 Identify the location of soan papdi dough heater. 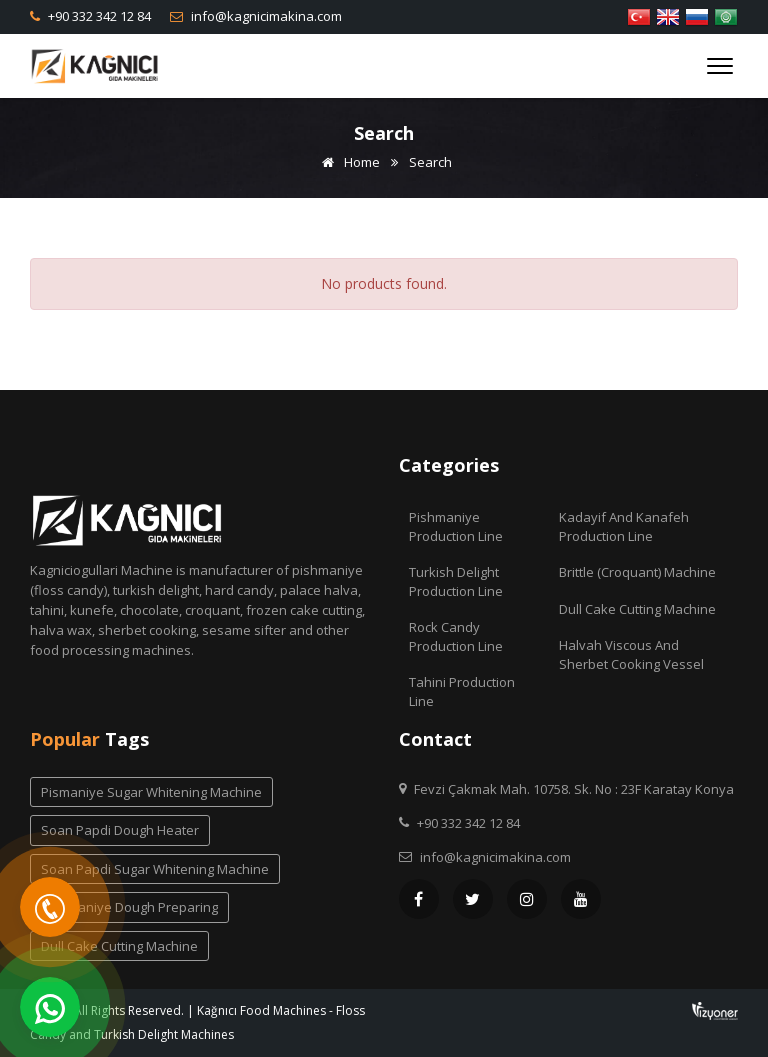
(120, 830).